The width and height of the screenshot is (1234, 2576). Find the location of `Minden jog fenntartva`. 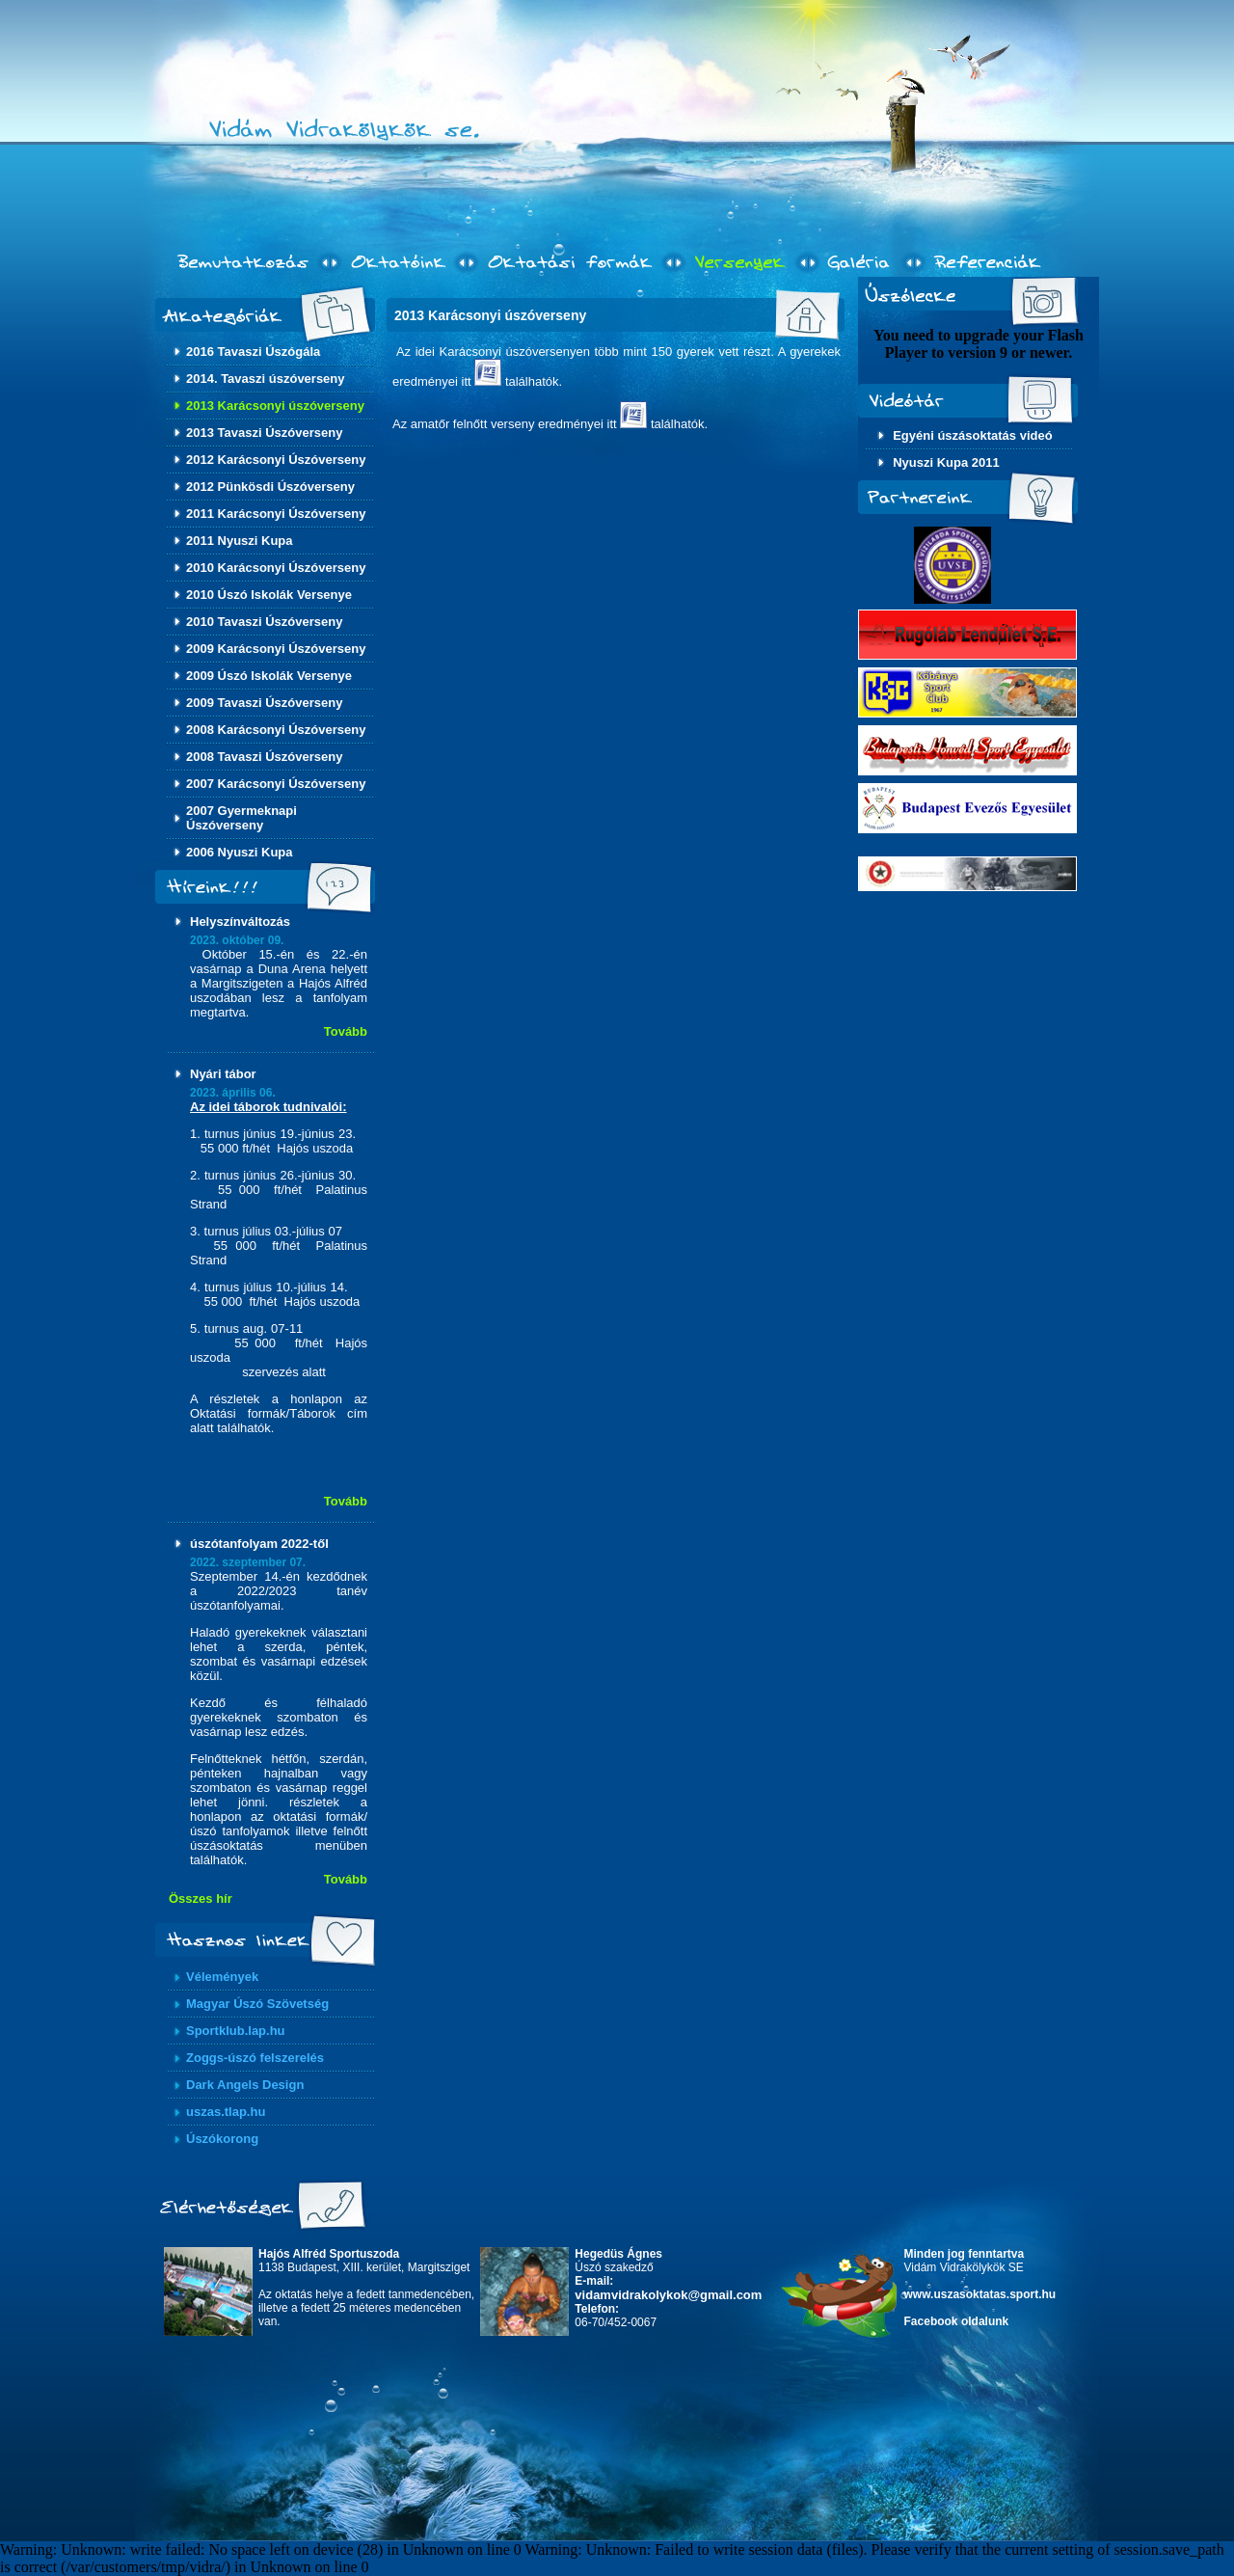

Minden jog fenntartva is located at coordinates (964, 2254).